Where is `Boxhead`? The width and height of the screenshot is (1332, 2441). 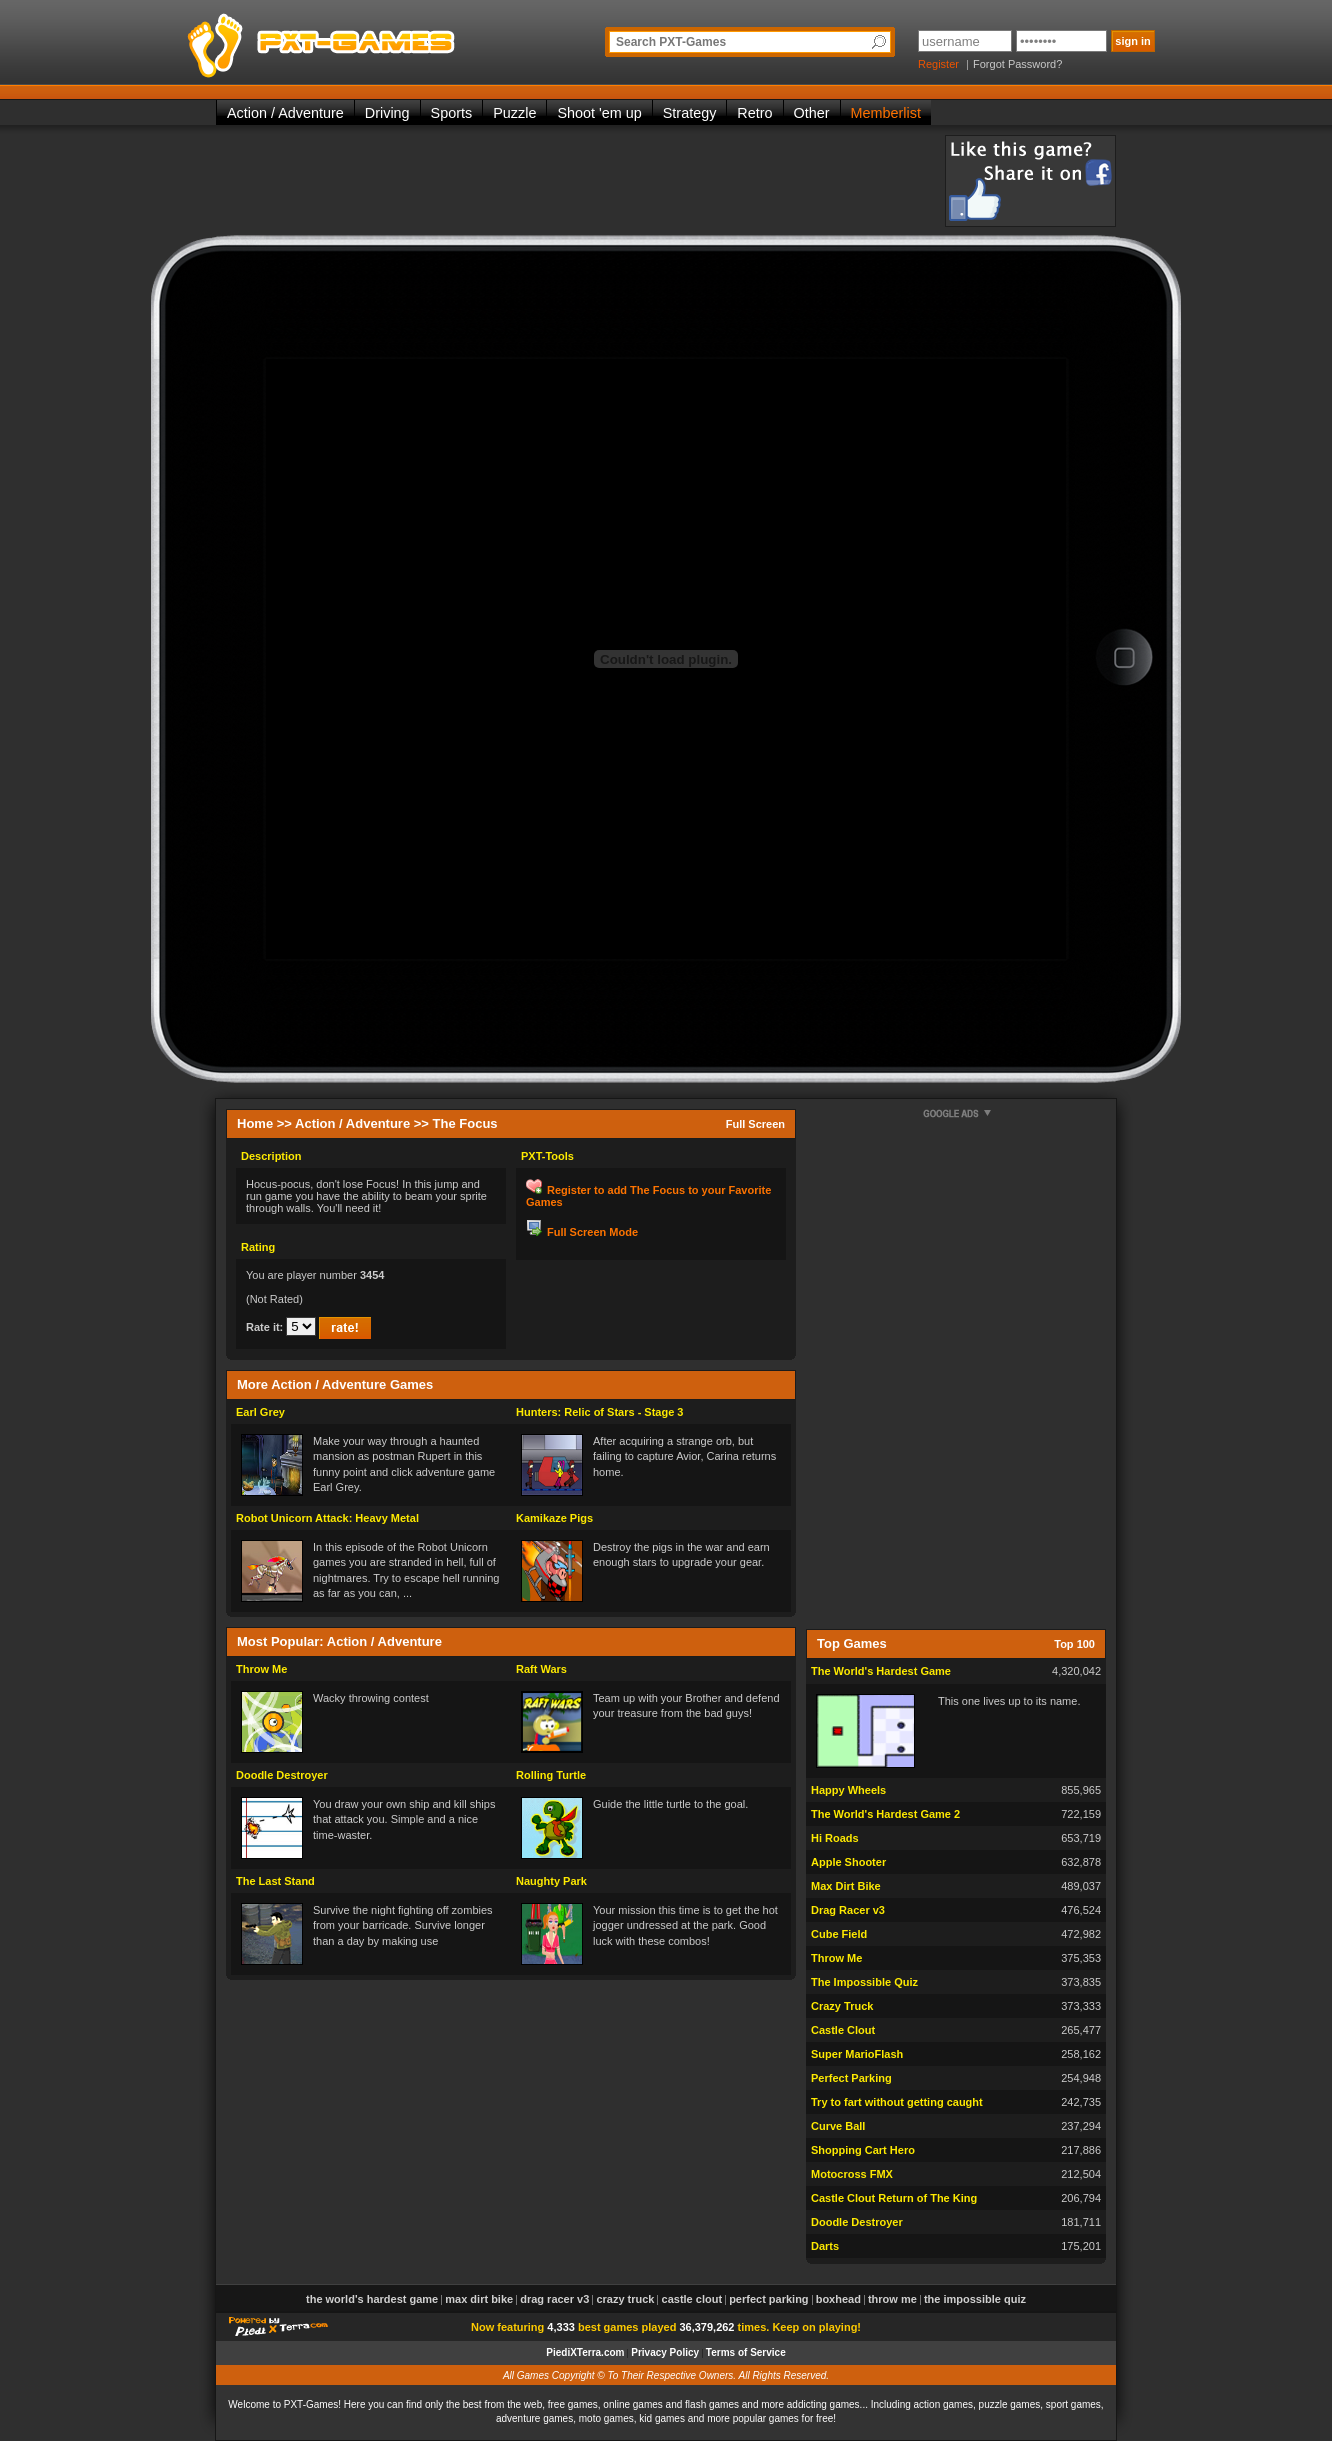
Boxhead is located at coordinates (838, 2299).